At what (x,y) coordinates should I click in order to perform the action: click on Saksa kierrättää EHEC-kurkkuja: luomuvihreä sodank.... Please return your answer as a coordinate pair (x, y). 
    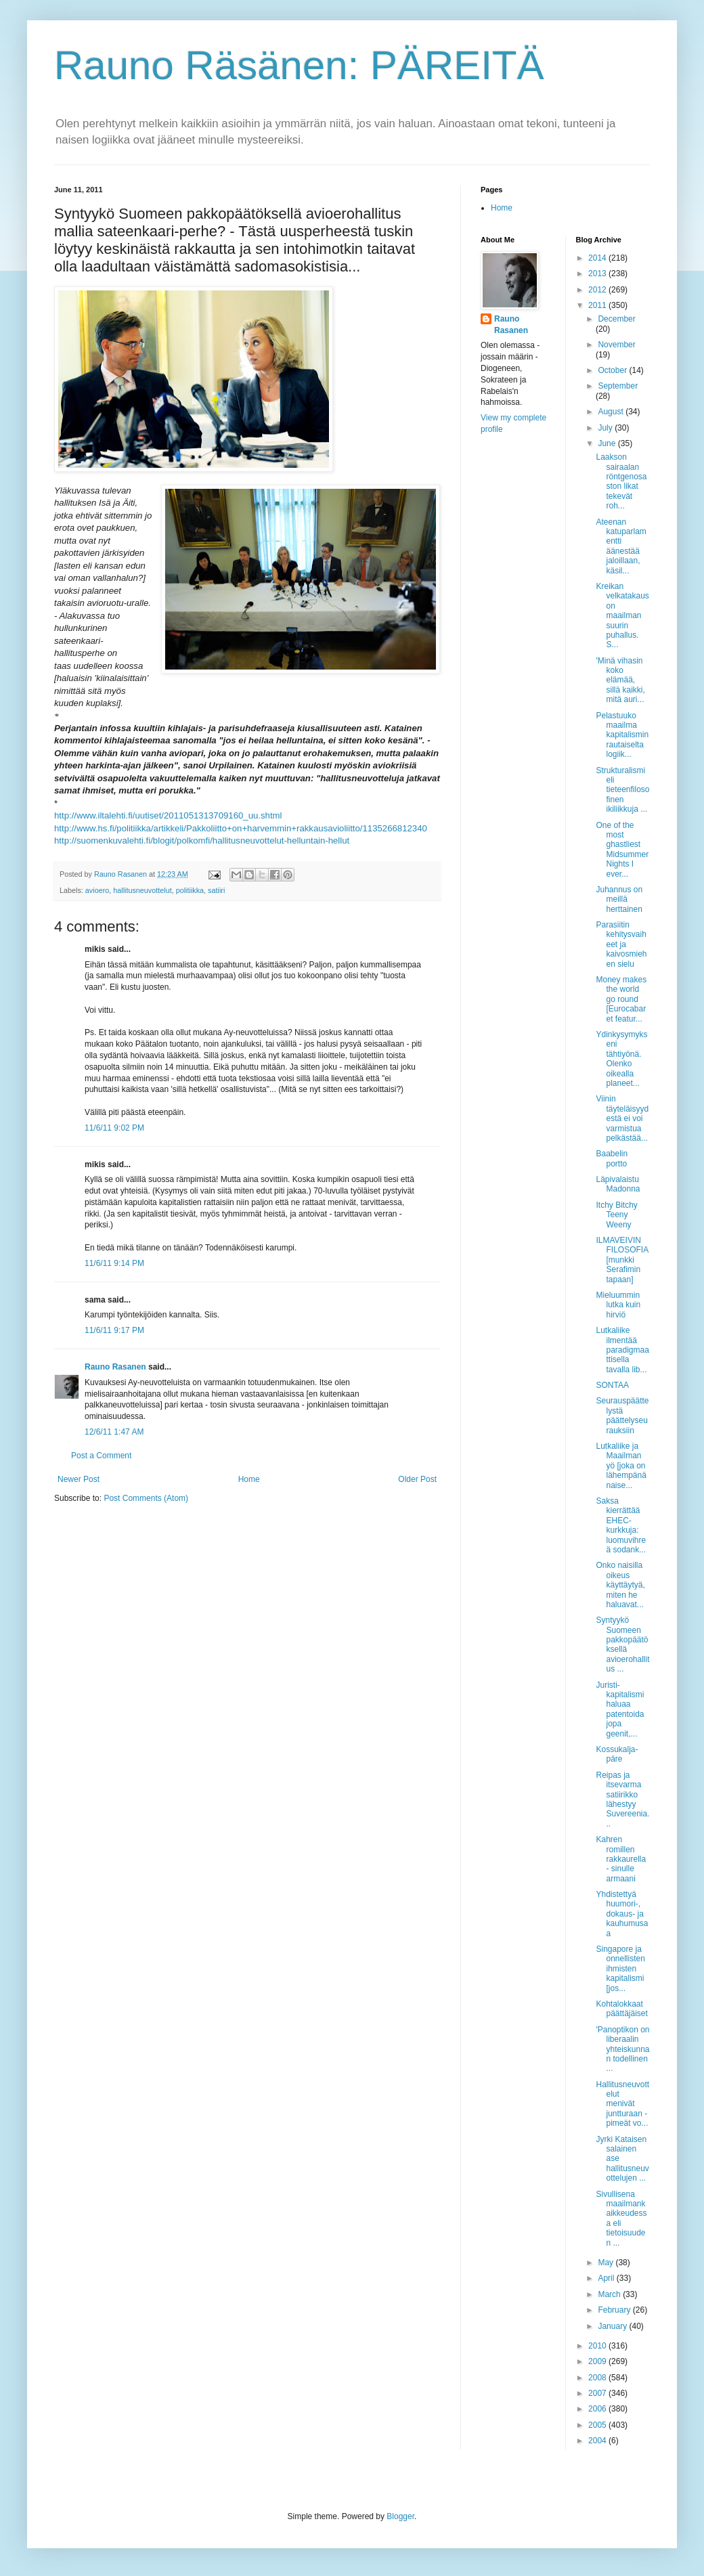
    Looking at the image, I should click on (621, 1525).